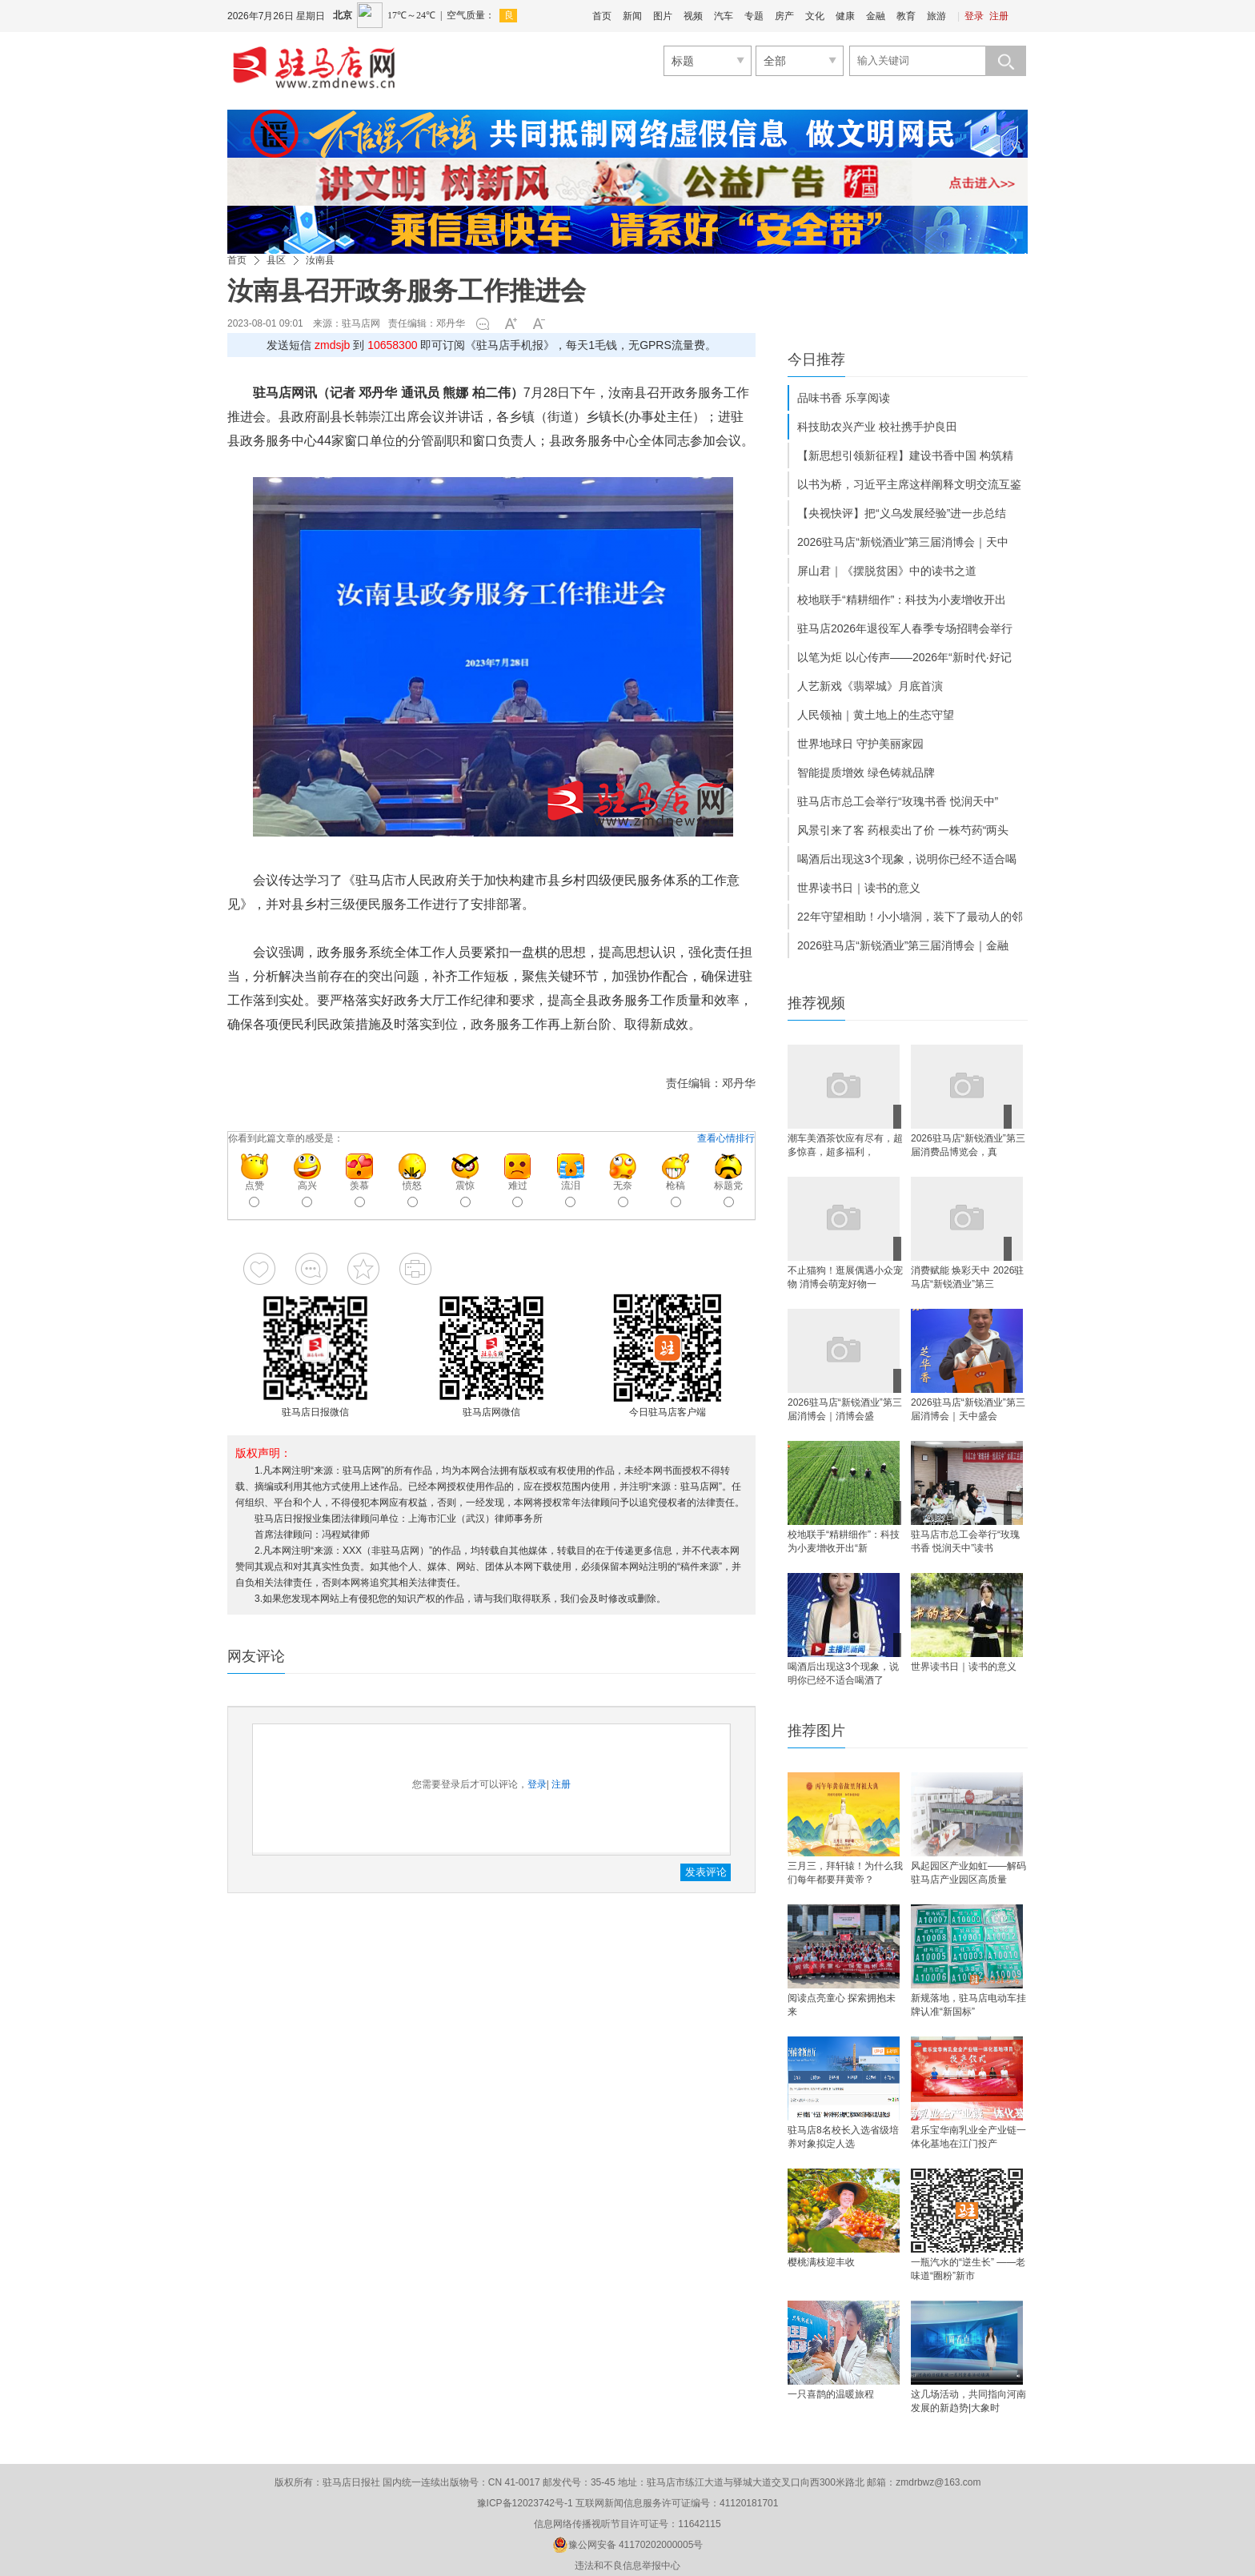  I want to click on 消费赋能 焕彩天中 2026驻马店“新锐酒业”第三, so click(967, 1277).